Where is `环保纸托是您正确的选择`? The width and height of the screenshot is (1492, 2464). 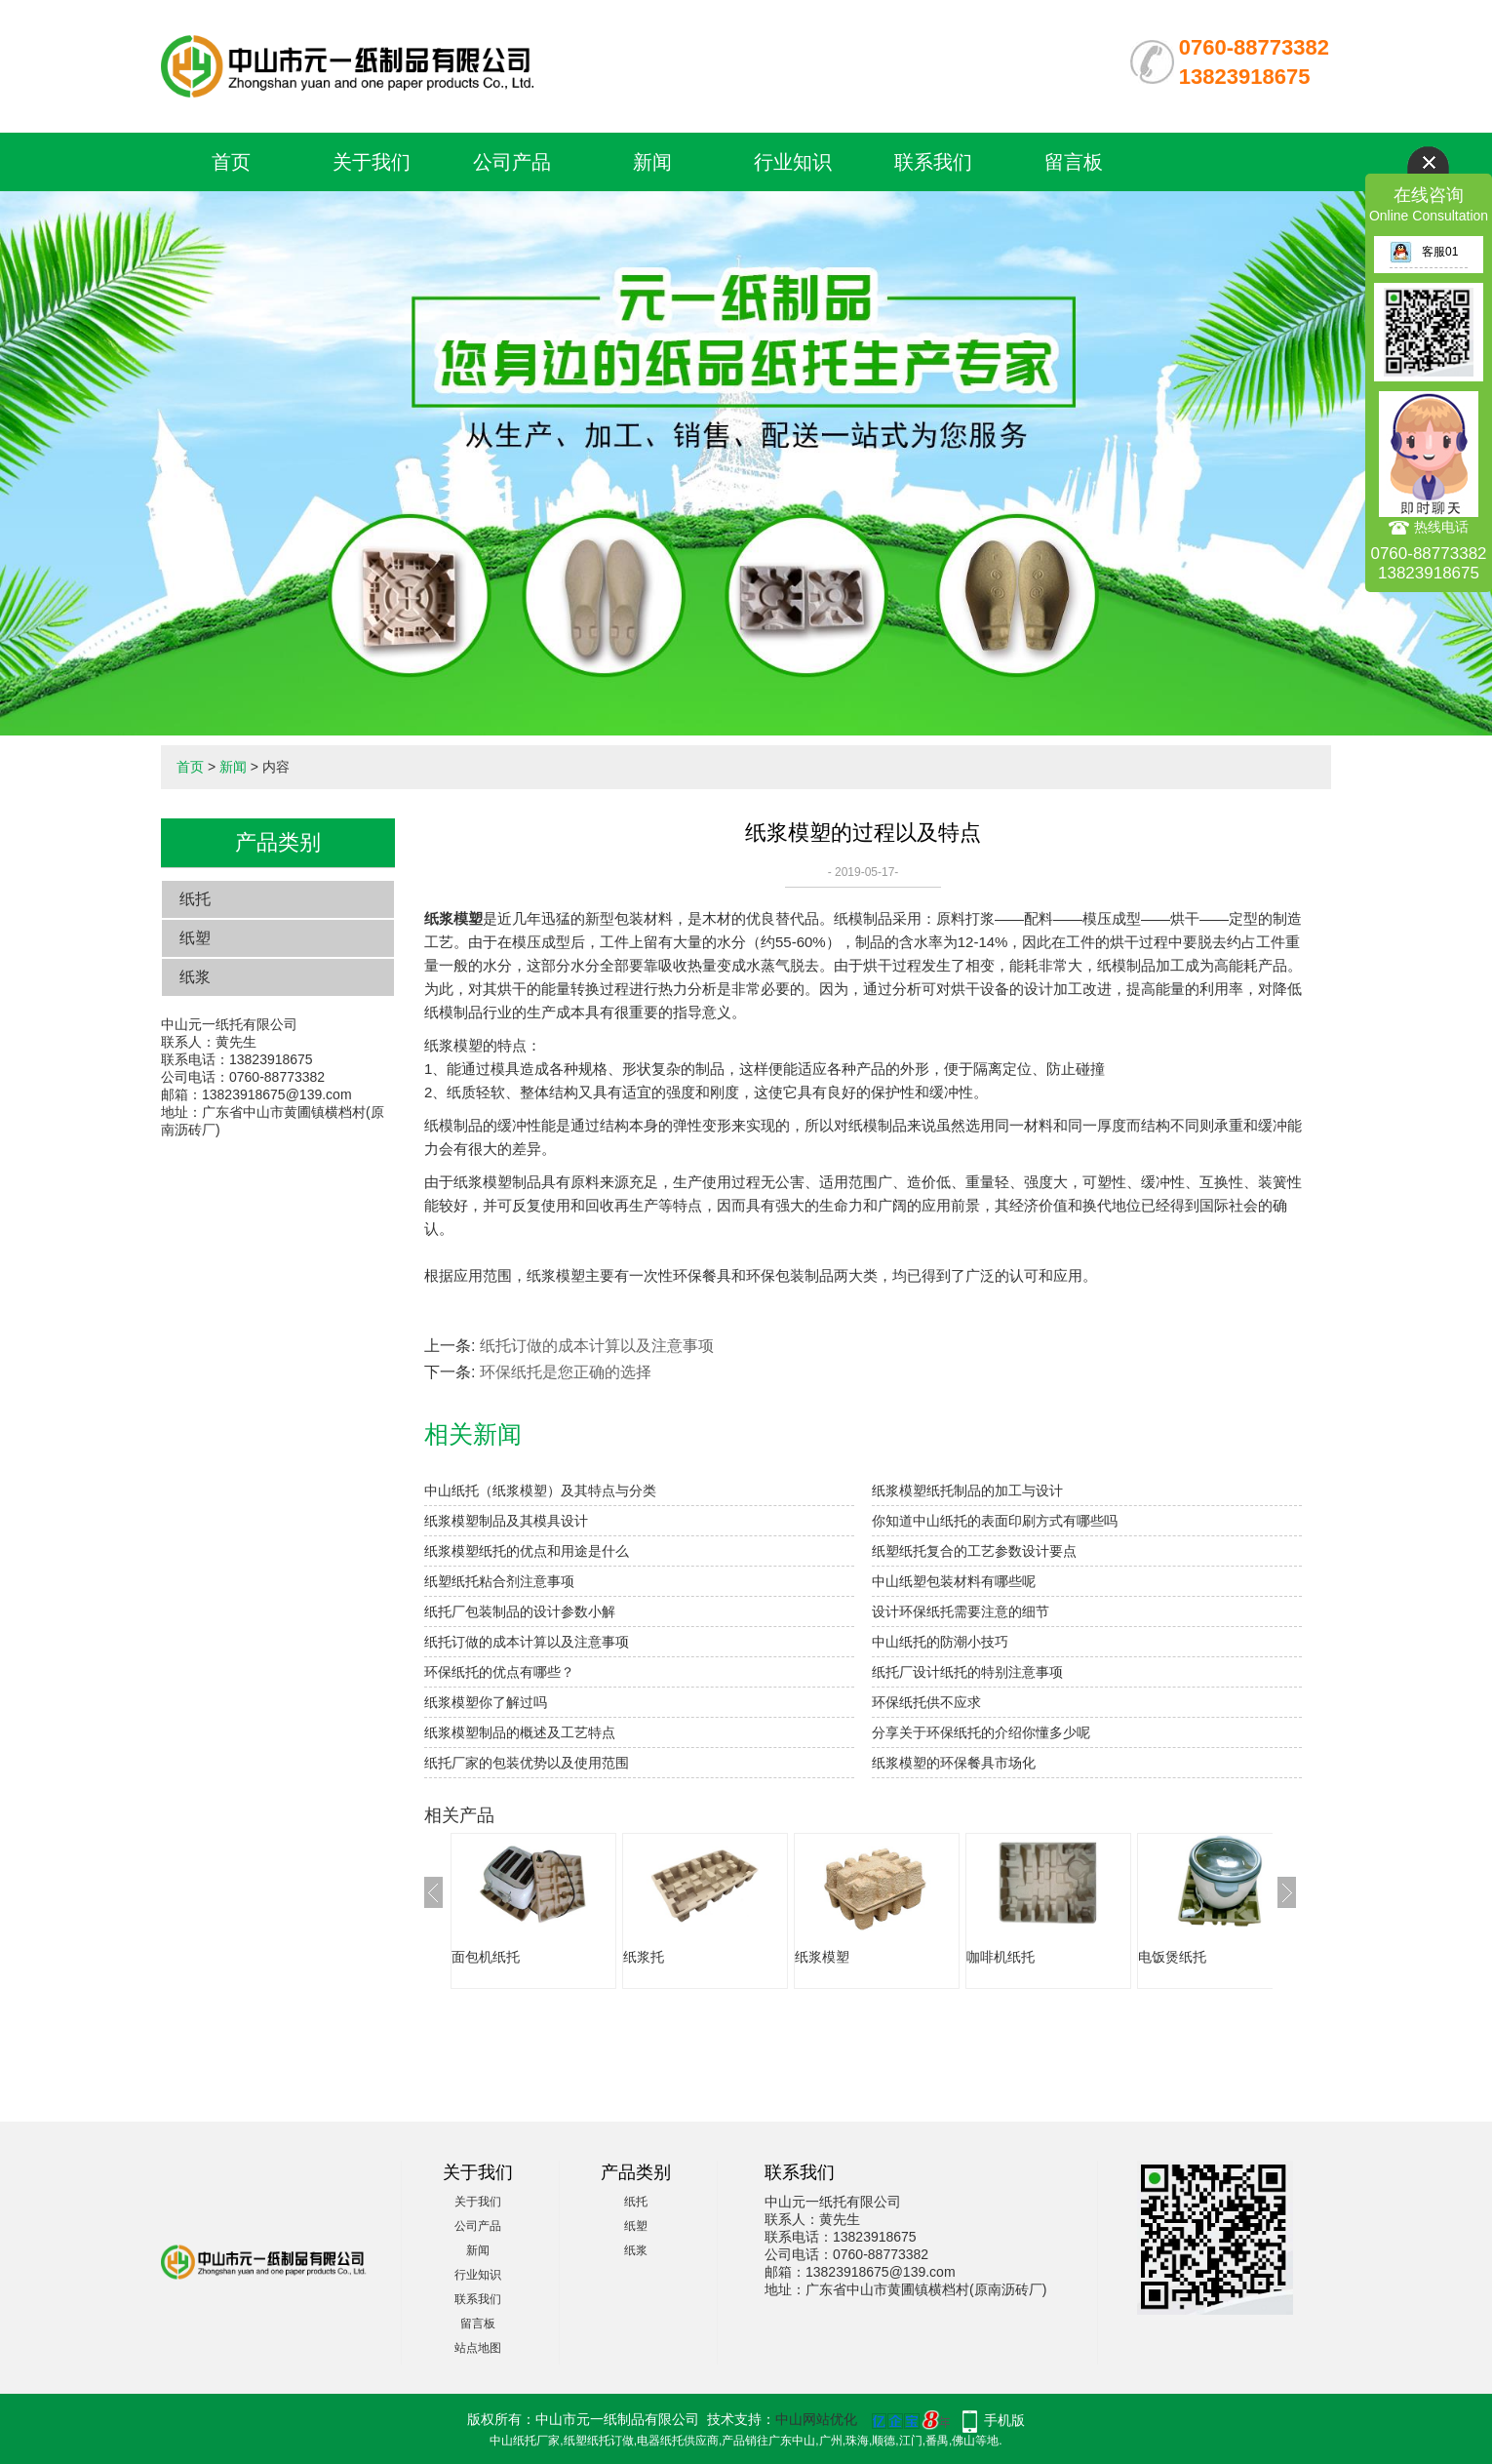
环保纸托是您正确的选择 is located at coordinates (565, 1372).